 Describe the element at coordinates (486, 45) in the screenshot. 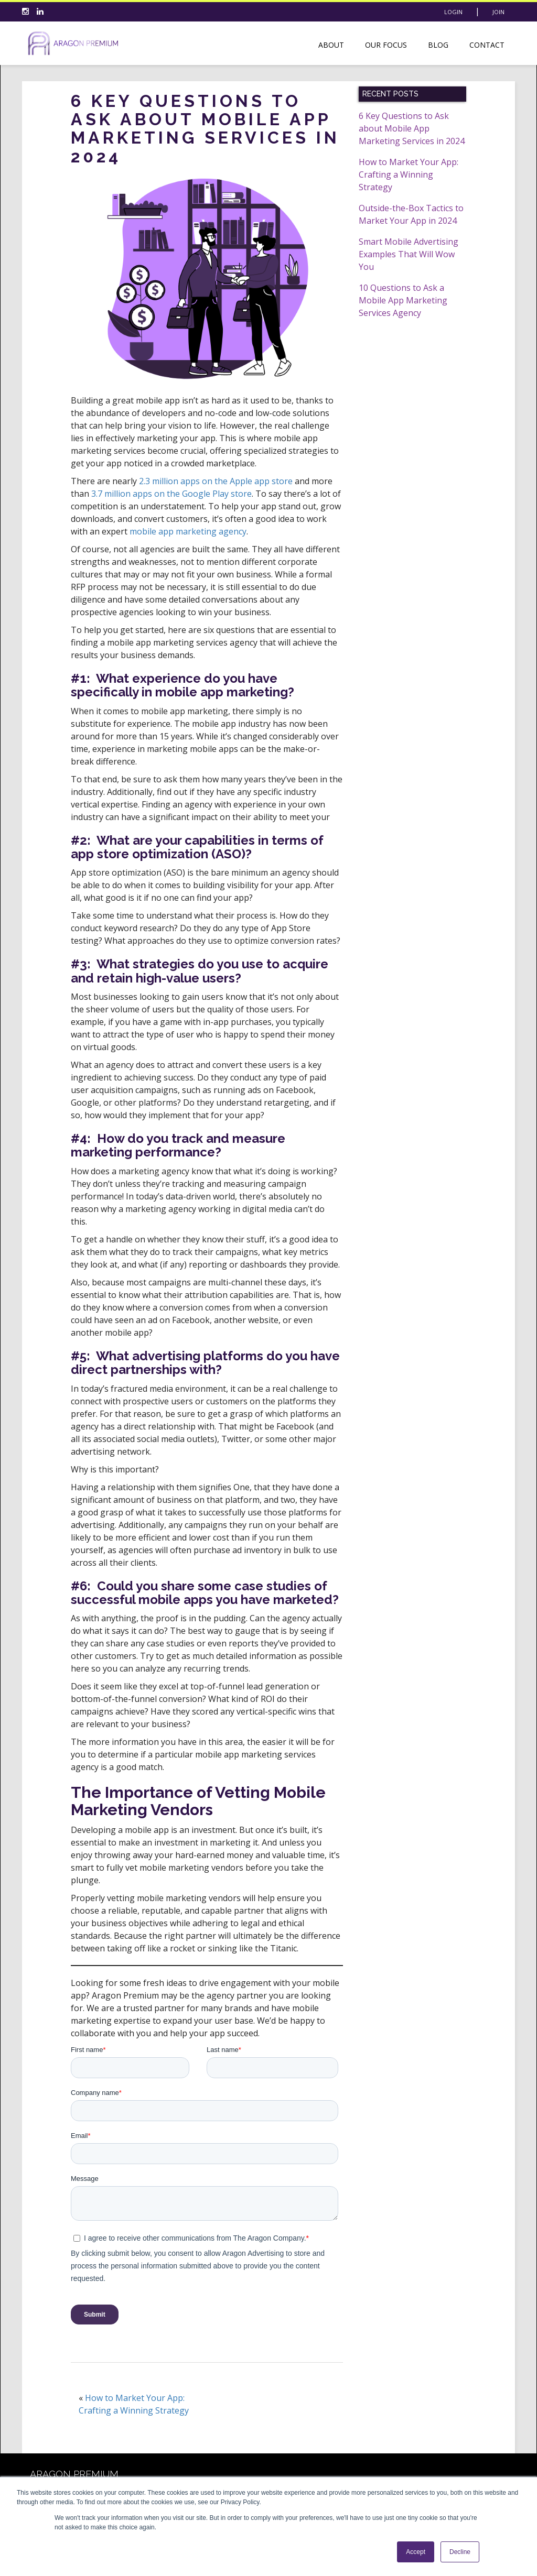

I see `Contact` at that location.